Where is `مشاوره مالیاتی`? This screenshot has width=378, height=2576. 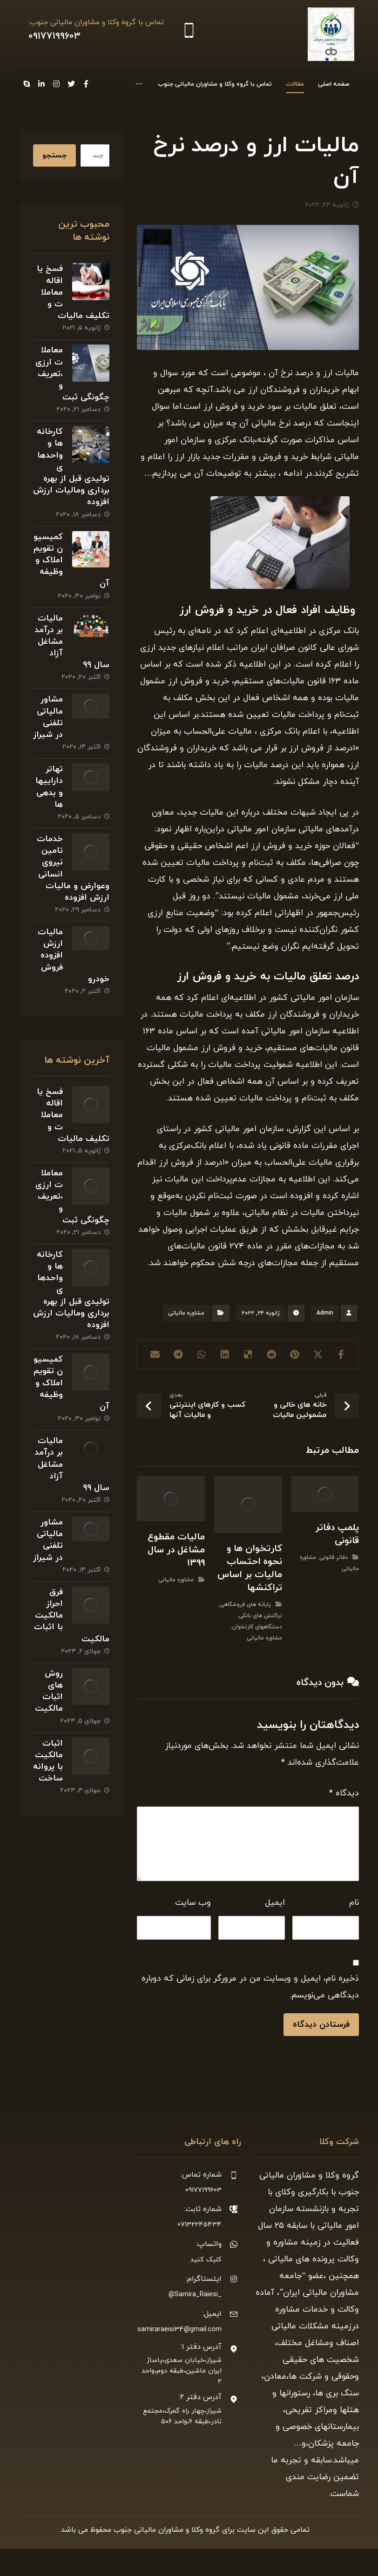 مشاوره مالیاتی is located at coordinates (186, 1340).